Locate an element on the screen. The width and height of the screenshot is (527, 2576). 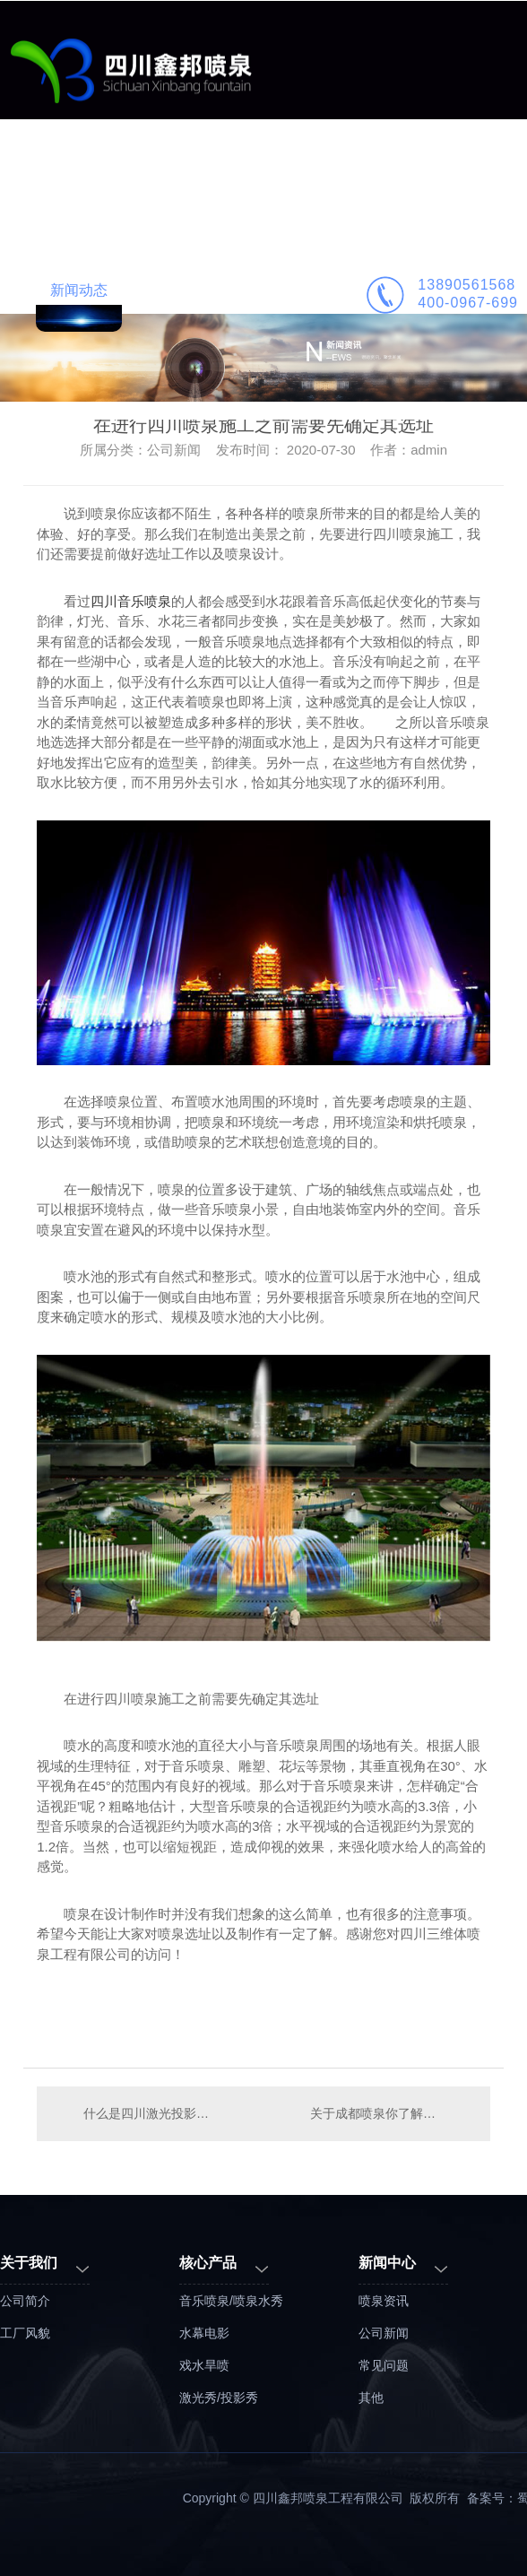
戏水旱喷 is located at coordinates (204, 2365).